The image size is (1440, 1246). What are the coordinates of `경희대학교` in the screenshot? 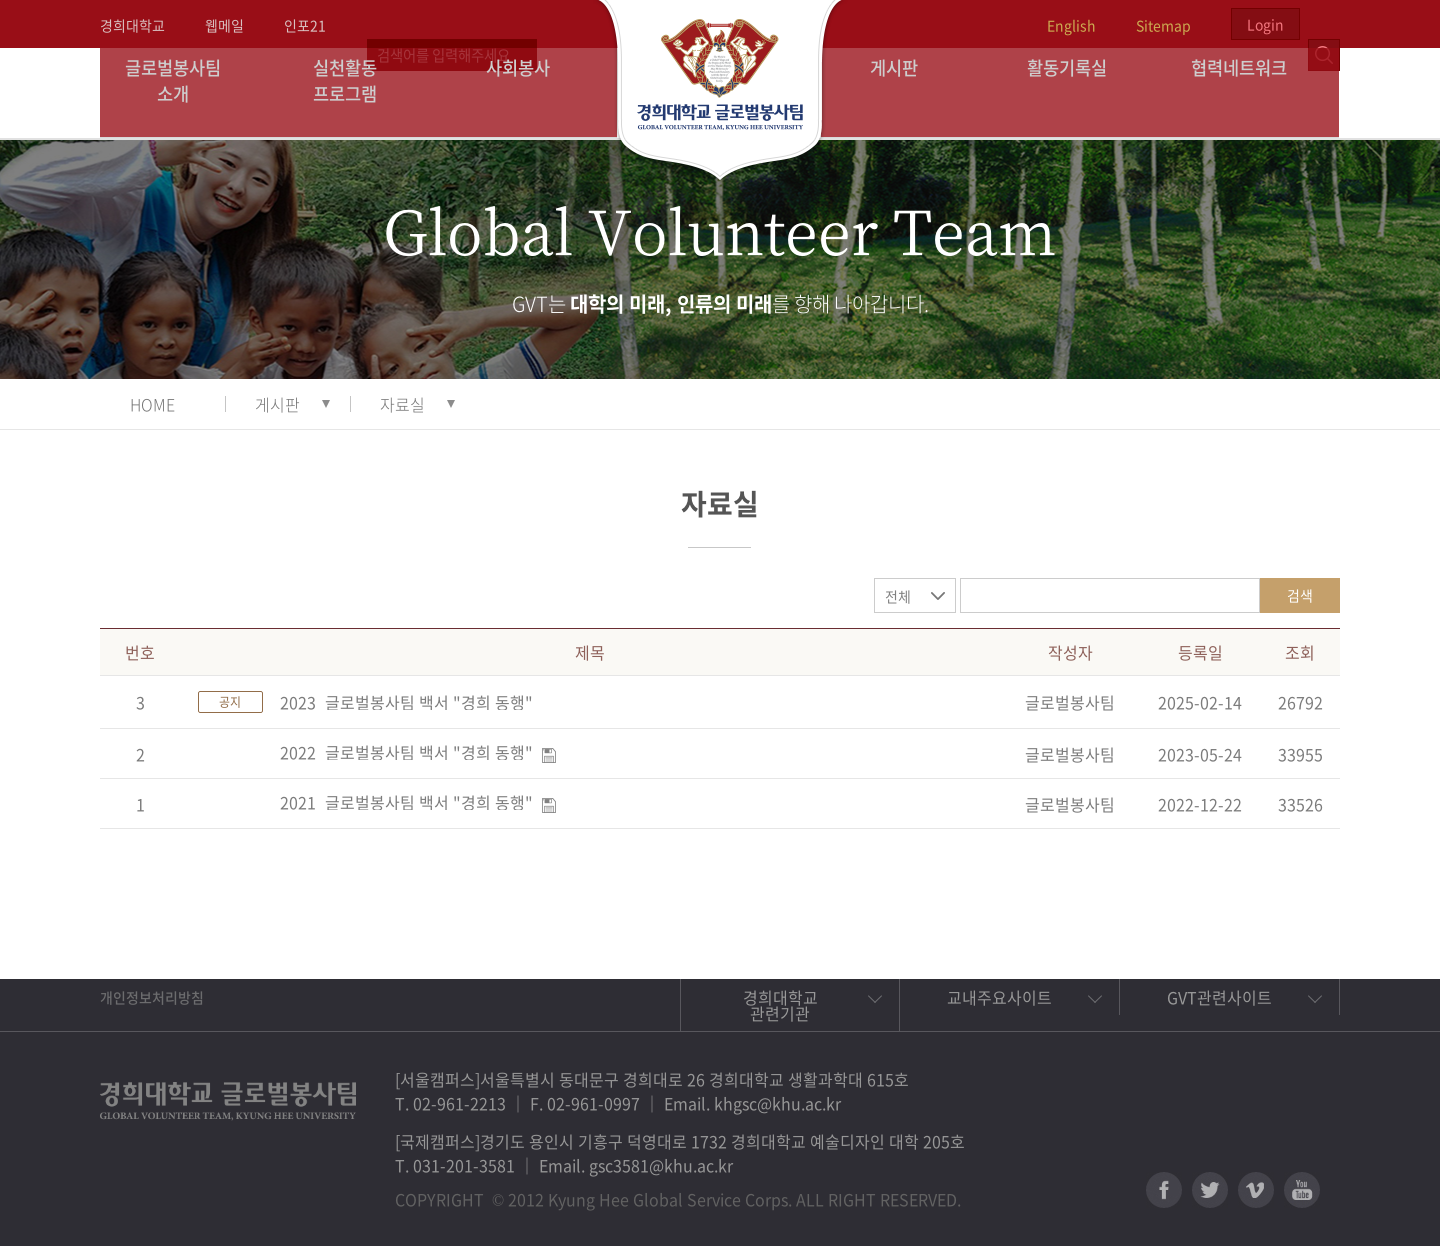 It's located at (132, 25).